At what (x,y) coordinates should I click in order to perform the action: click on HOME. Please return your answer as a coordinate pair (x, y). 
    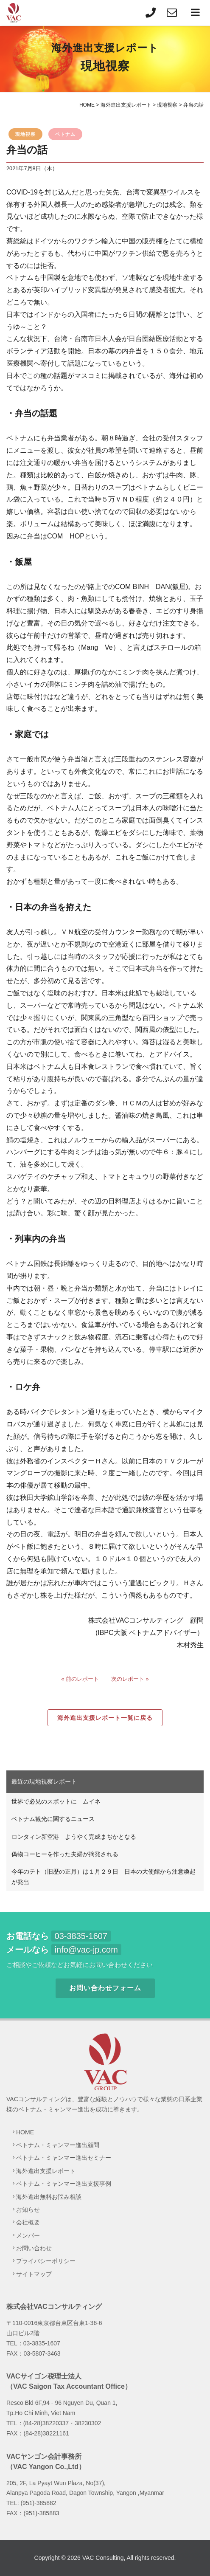
    Looking at the image, I should click on (25, 2132).